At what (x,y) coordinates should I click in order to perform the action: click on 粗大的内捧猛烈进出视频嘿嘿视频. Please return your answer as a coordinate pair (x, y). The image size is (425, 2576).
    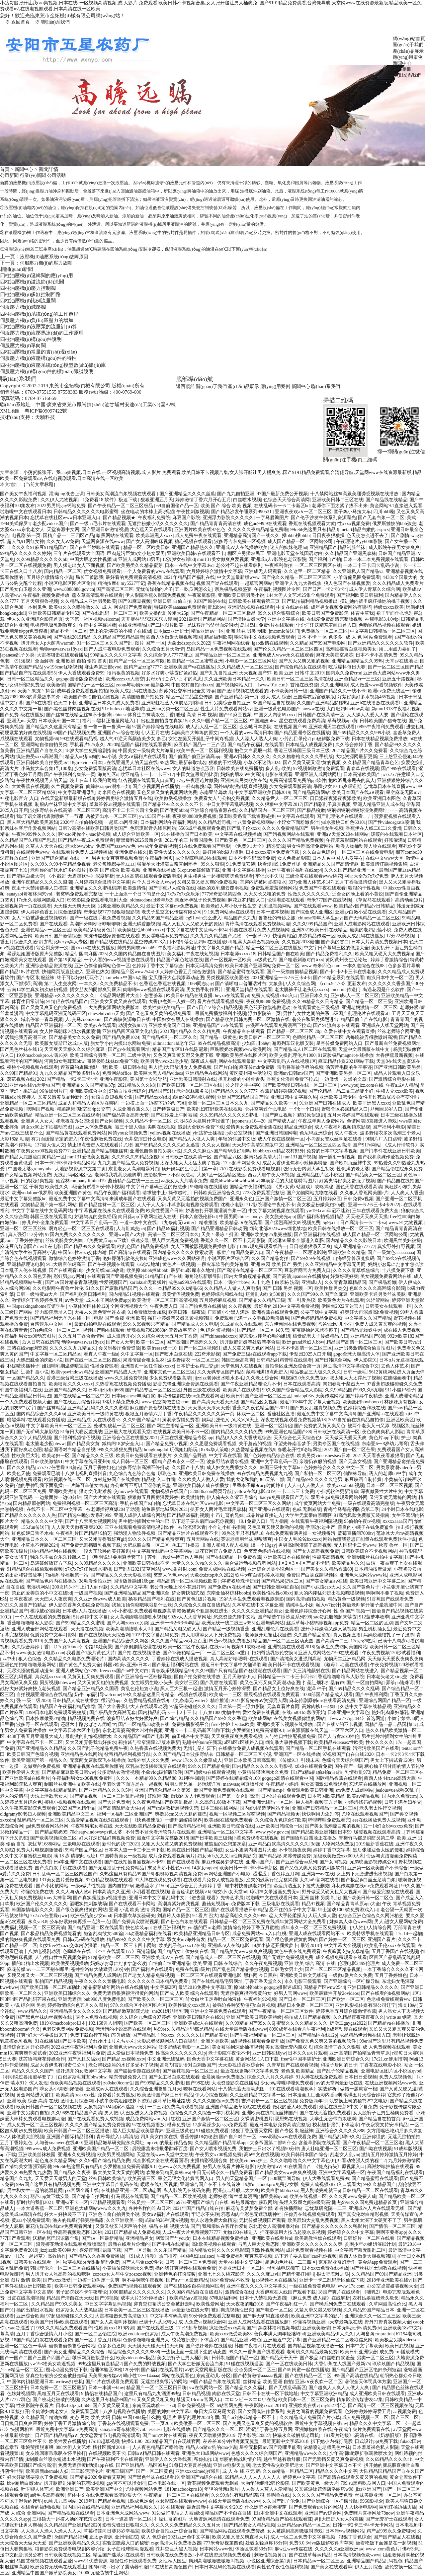
    Looking at the image, I should click on (329, 1593).